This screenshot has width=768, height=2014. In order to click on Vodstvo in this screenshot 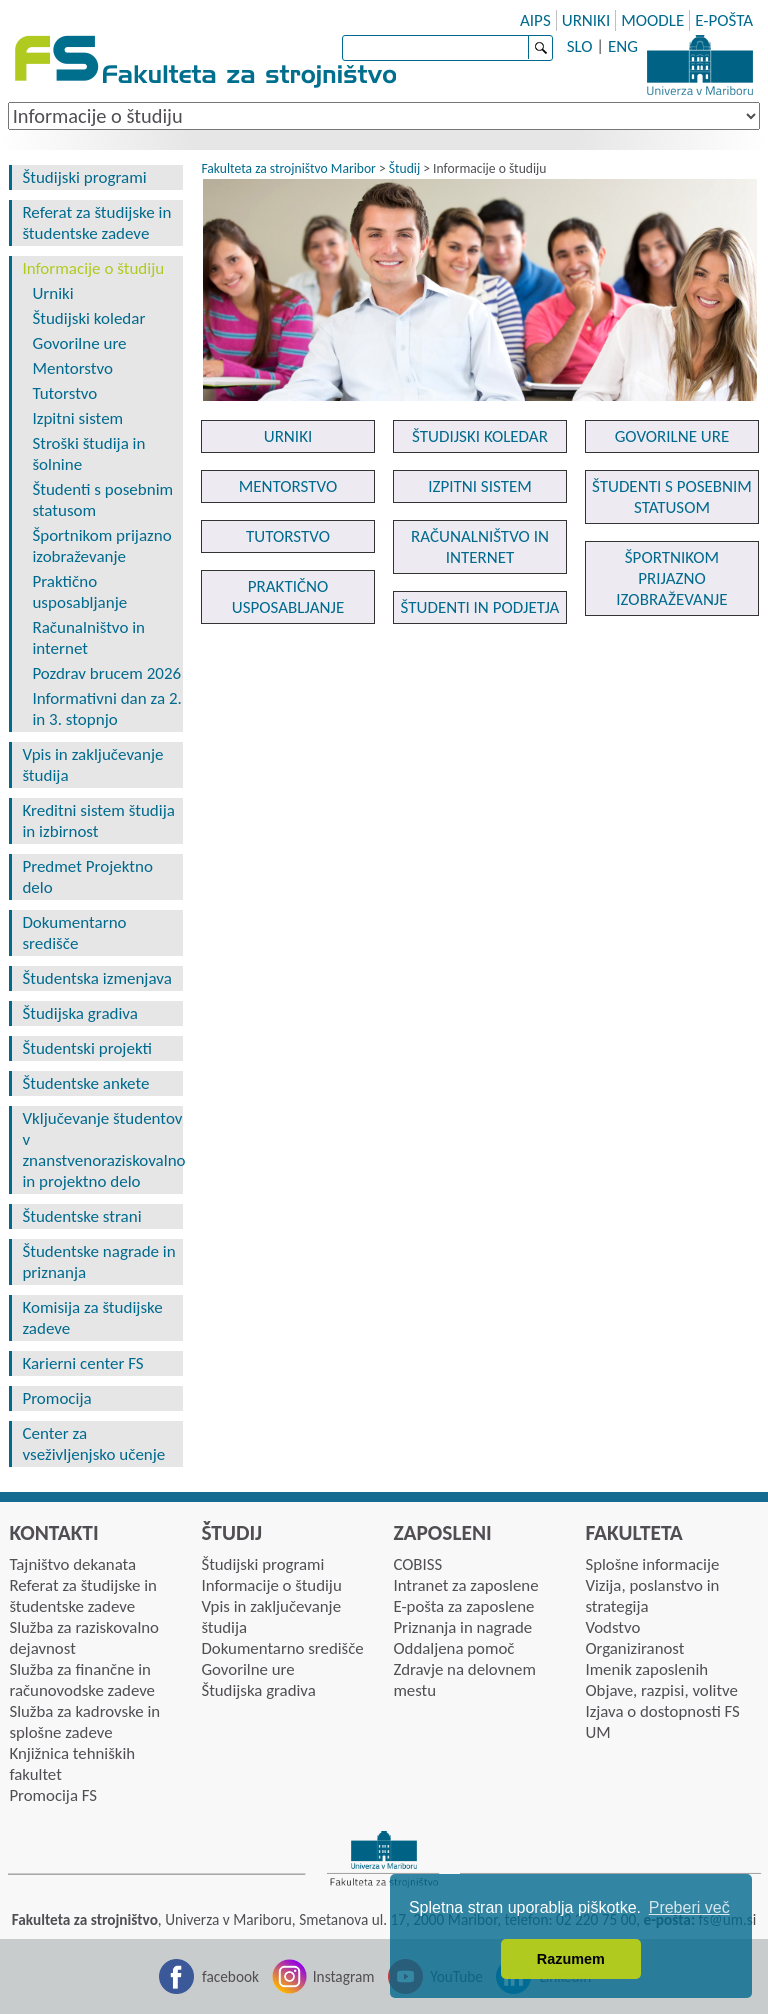, I will do `click(612, 1627)`.